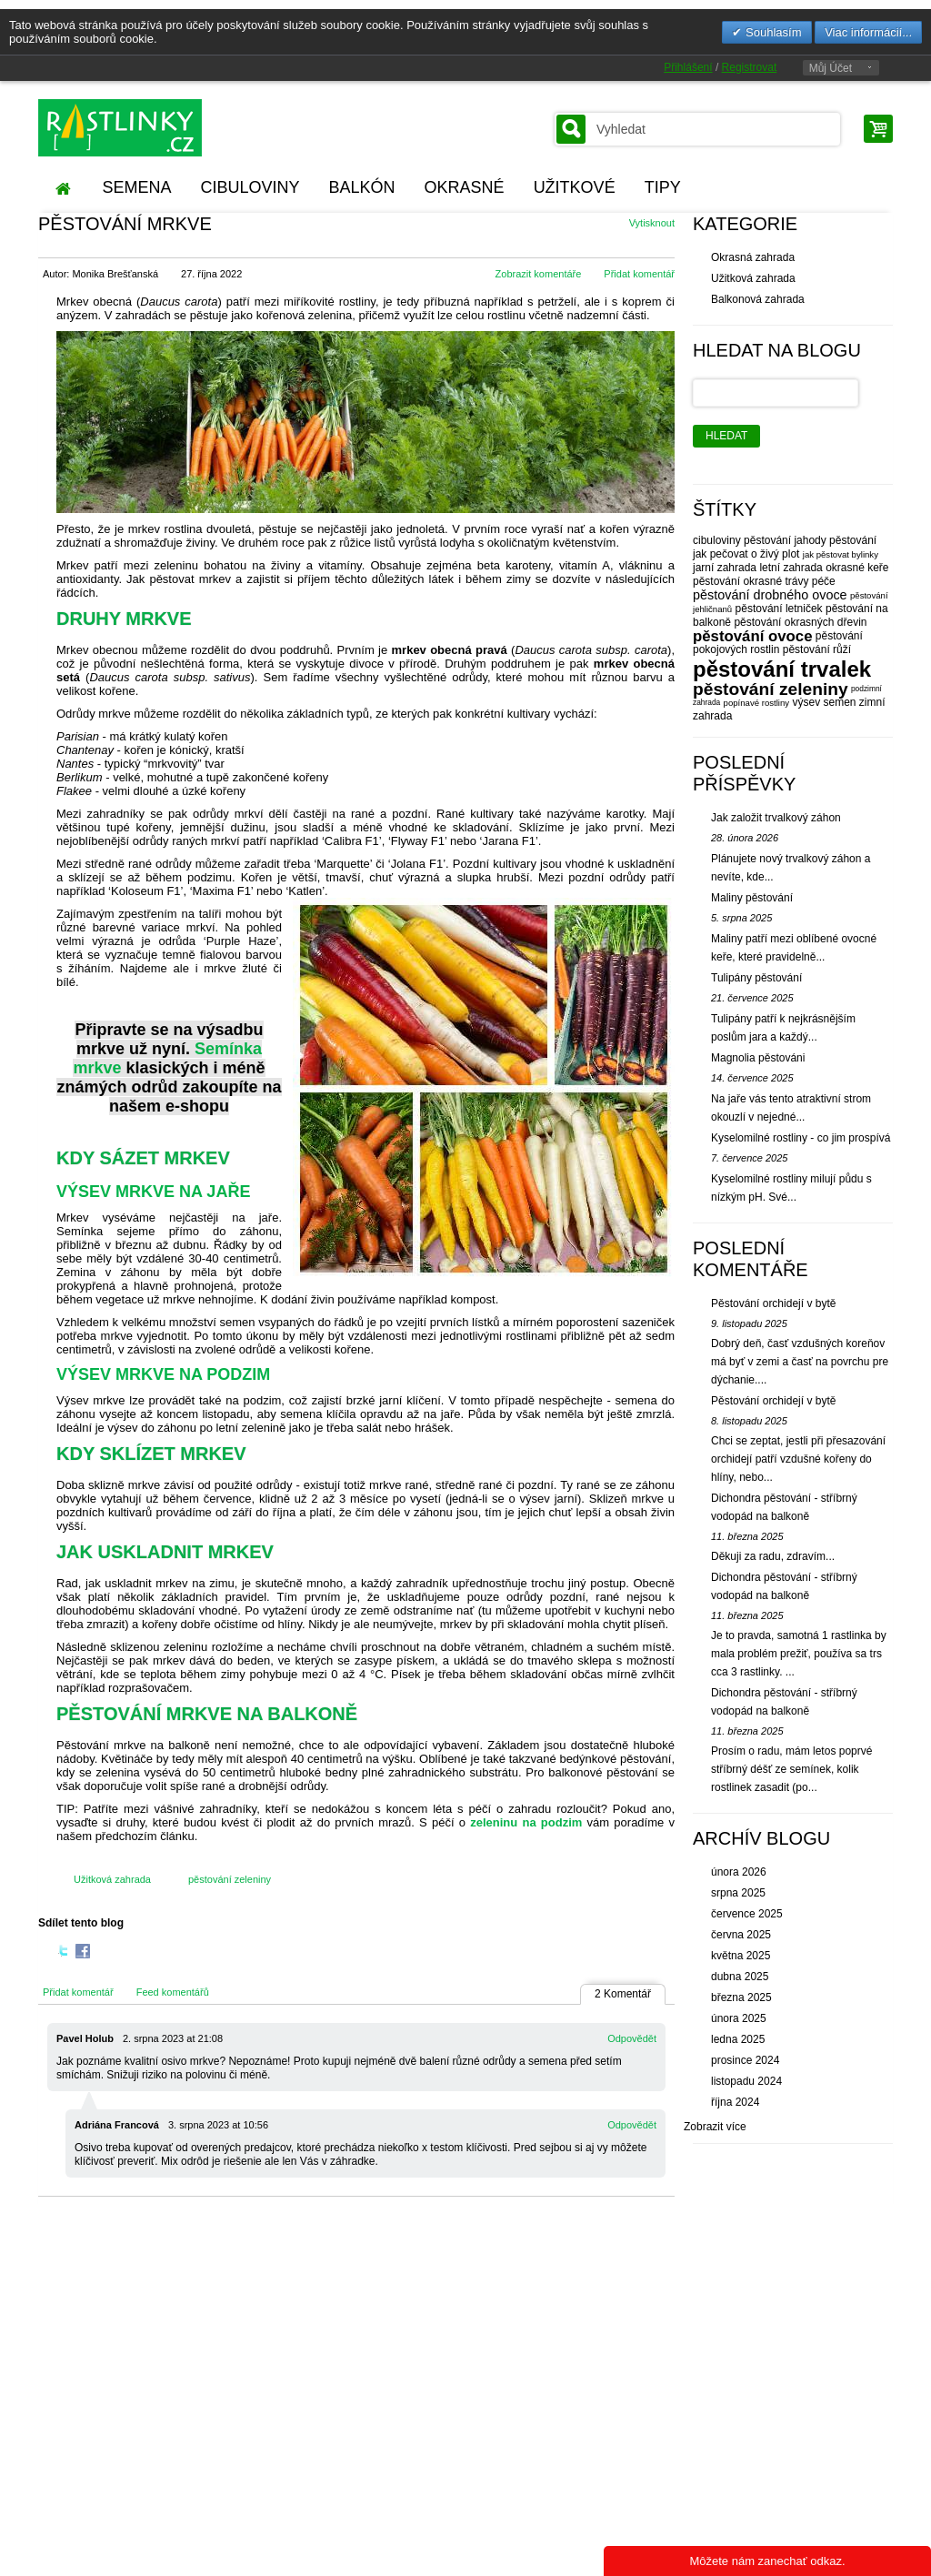 The image size is (931, 2576). I want to click on pěstování pokojových rostlin, so click(778, 642).